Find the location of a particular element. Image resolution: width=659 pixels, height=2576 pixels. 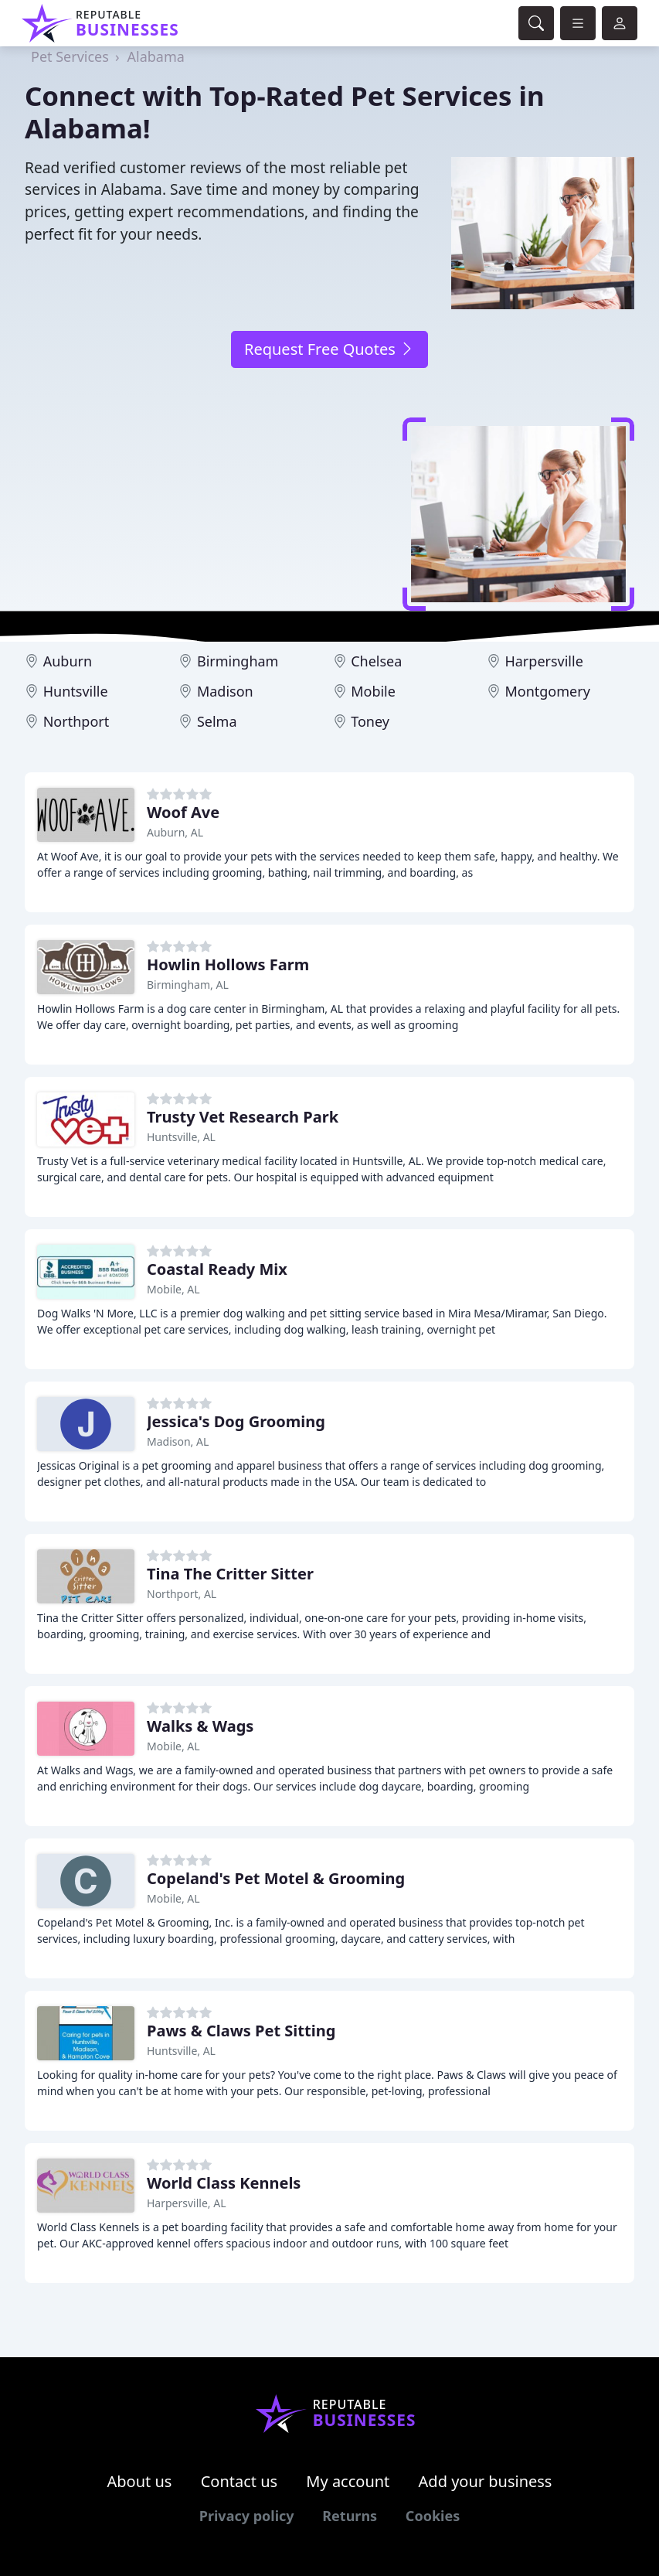

Harpersville, AL is located at coordinates (186, 2203).